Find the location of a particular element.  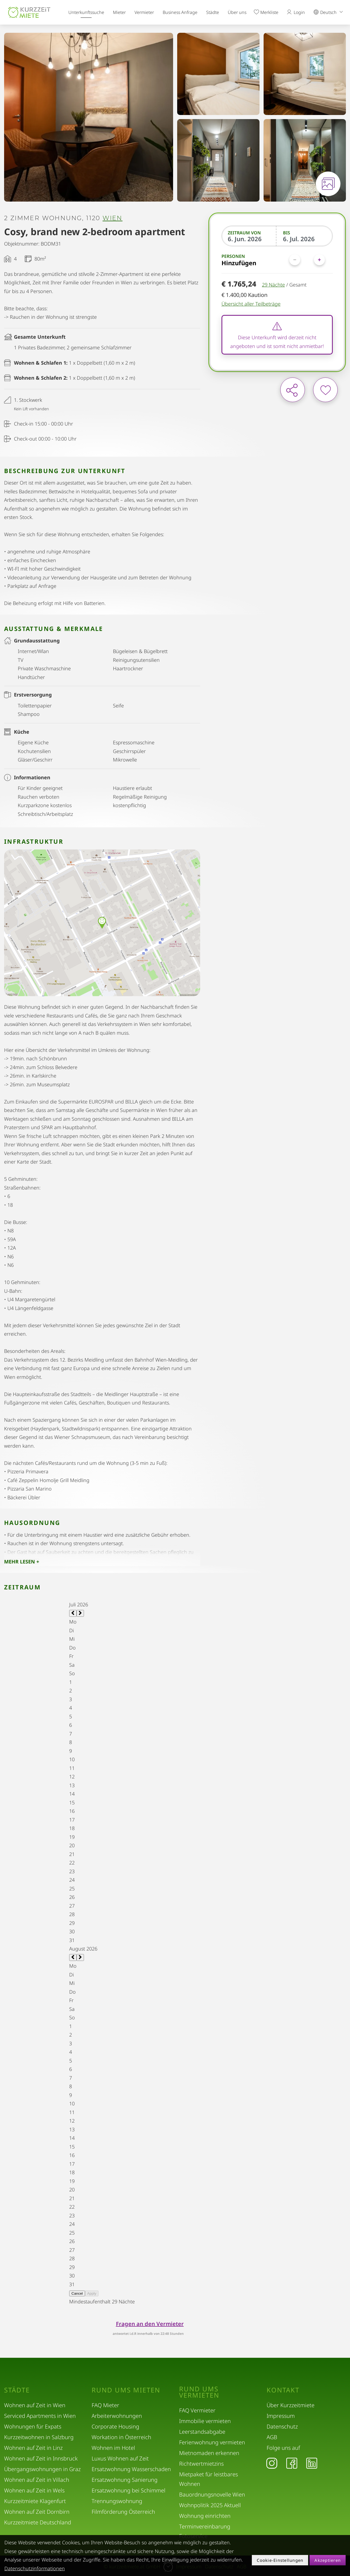

Über Kurzzeitmiete is located at coordinates (290, 2405).